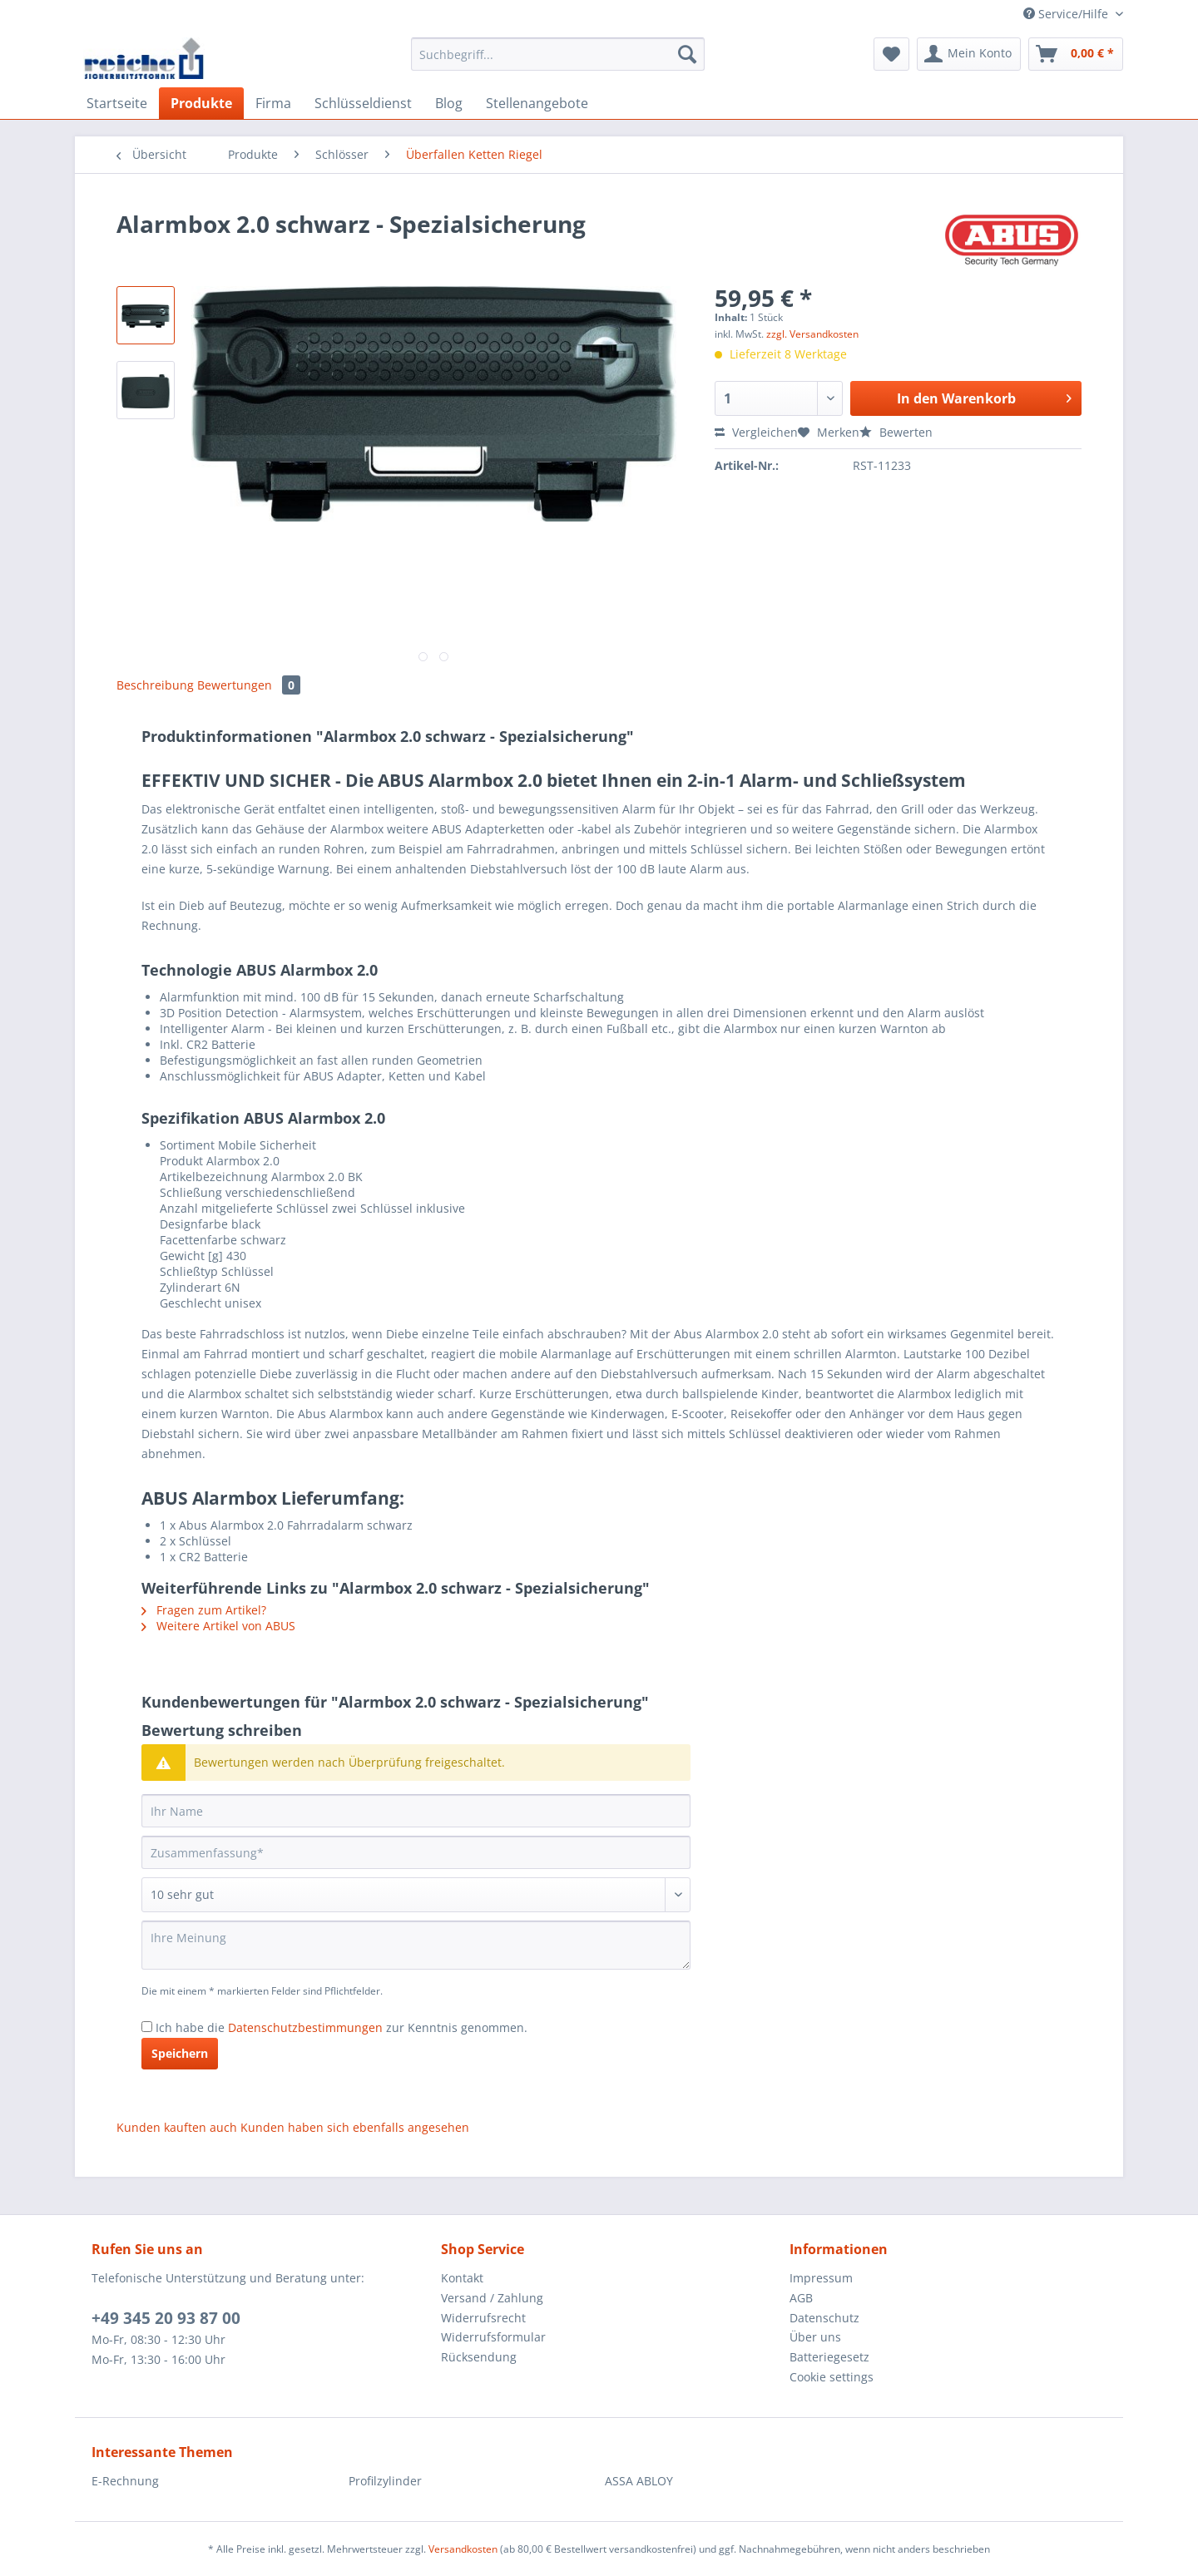 This screenshot has width=1198, height=2576. What do you see at coordinates (448, 103) in the screenshot?
I see `[Blog]` at bounding box center [448, 103].